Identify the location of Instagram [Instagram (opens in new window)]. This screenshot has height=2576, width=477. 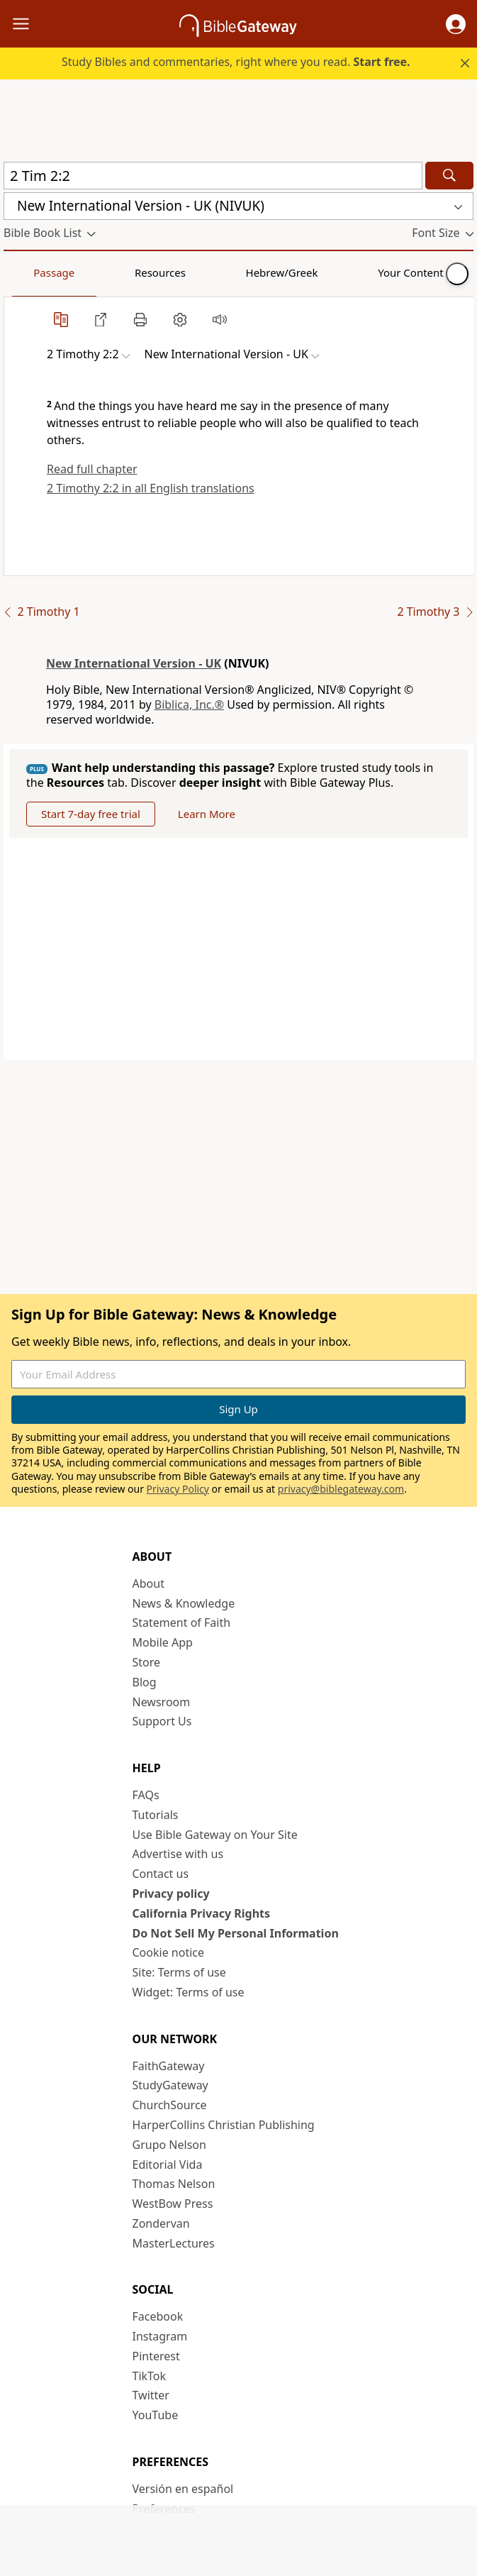
(160, 2336).